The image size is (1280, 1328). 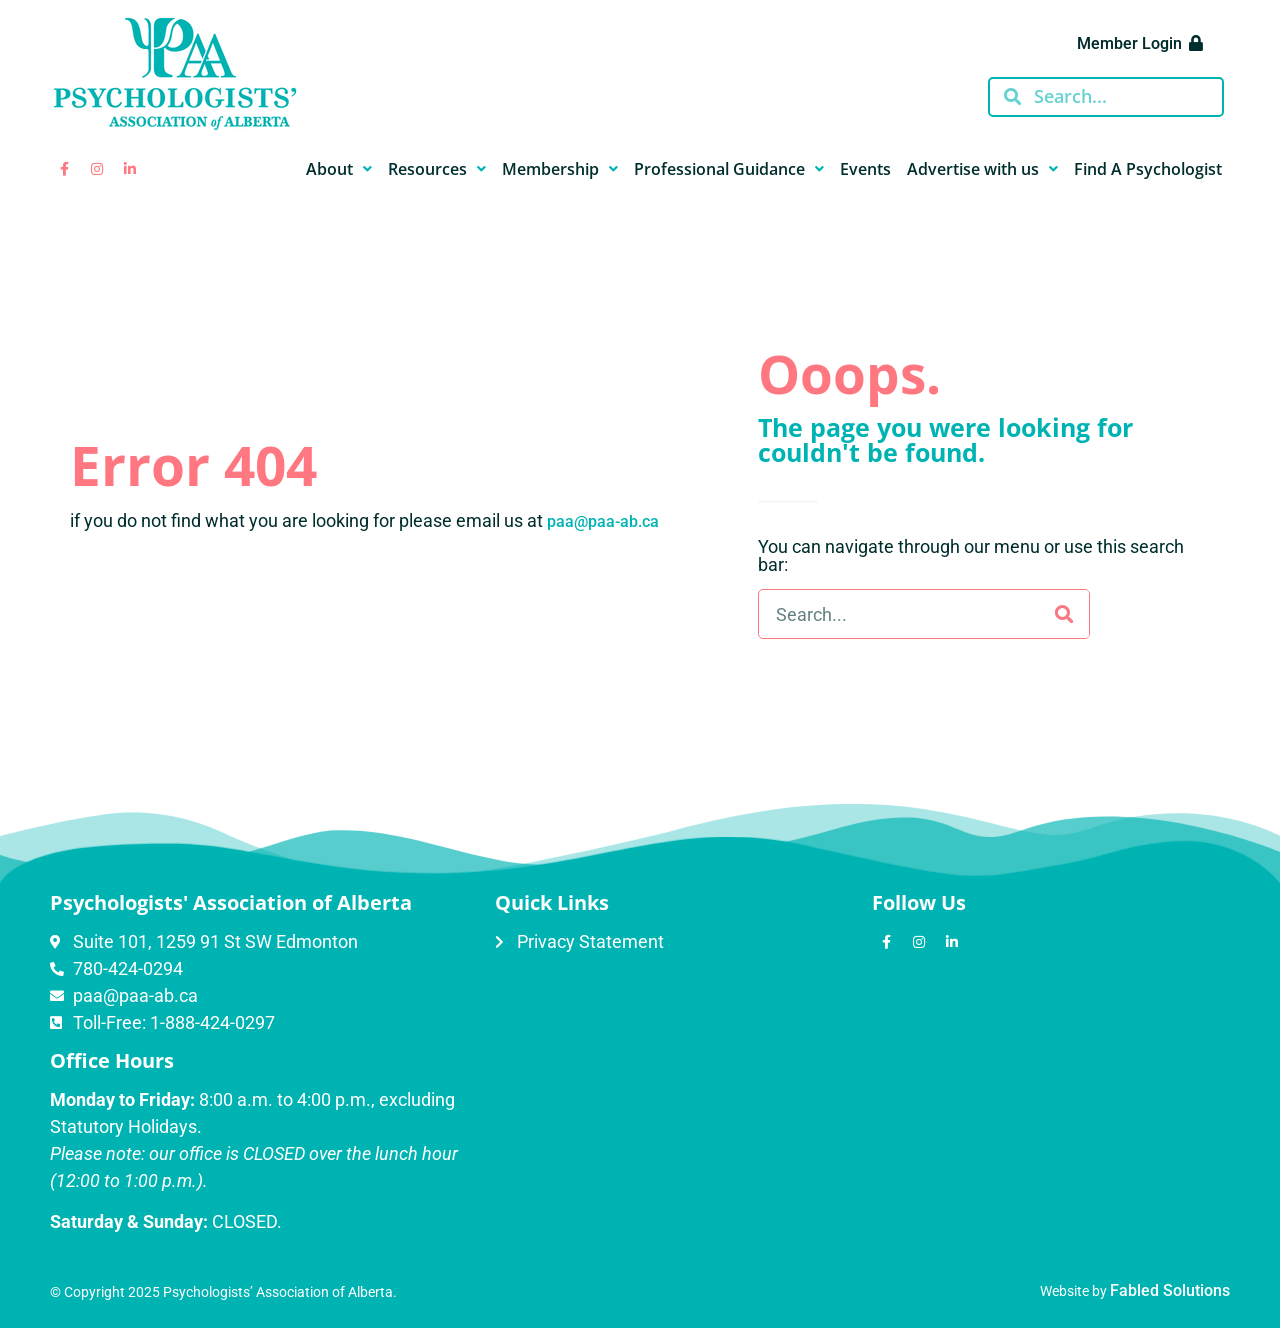 I want to click on Resources, so click(x=437, y=169).